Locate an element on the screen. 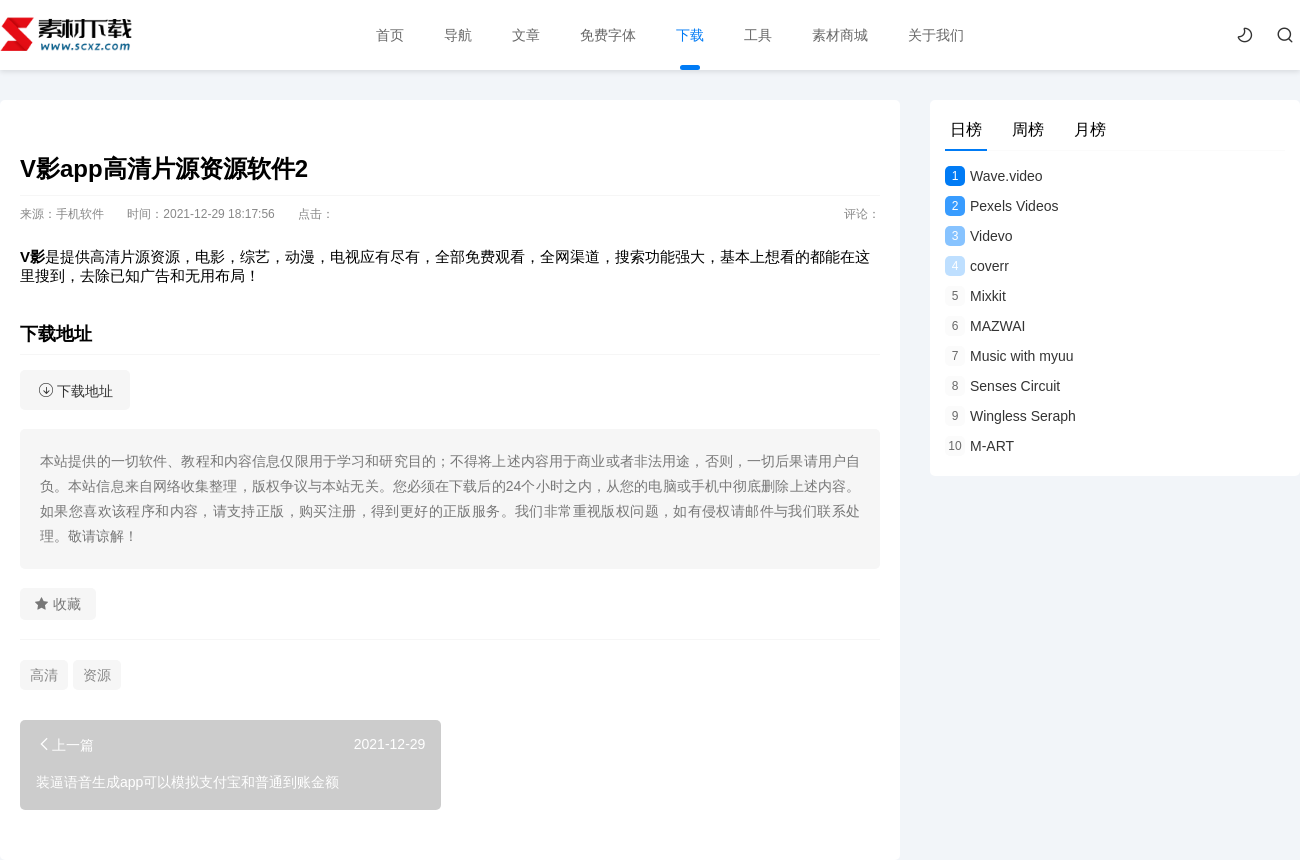 This screenshot has width=1300, height=860. Wave.video is located at coordinates (994, 176).